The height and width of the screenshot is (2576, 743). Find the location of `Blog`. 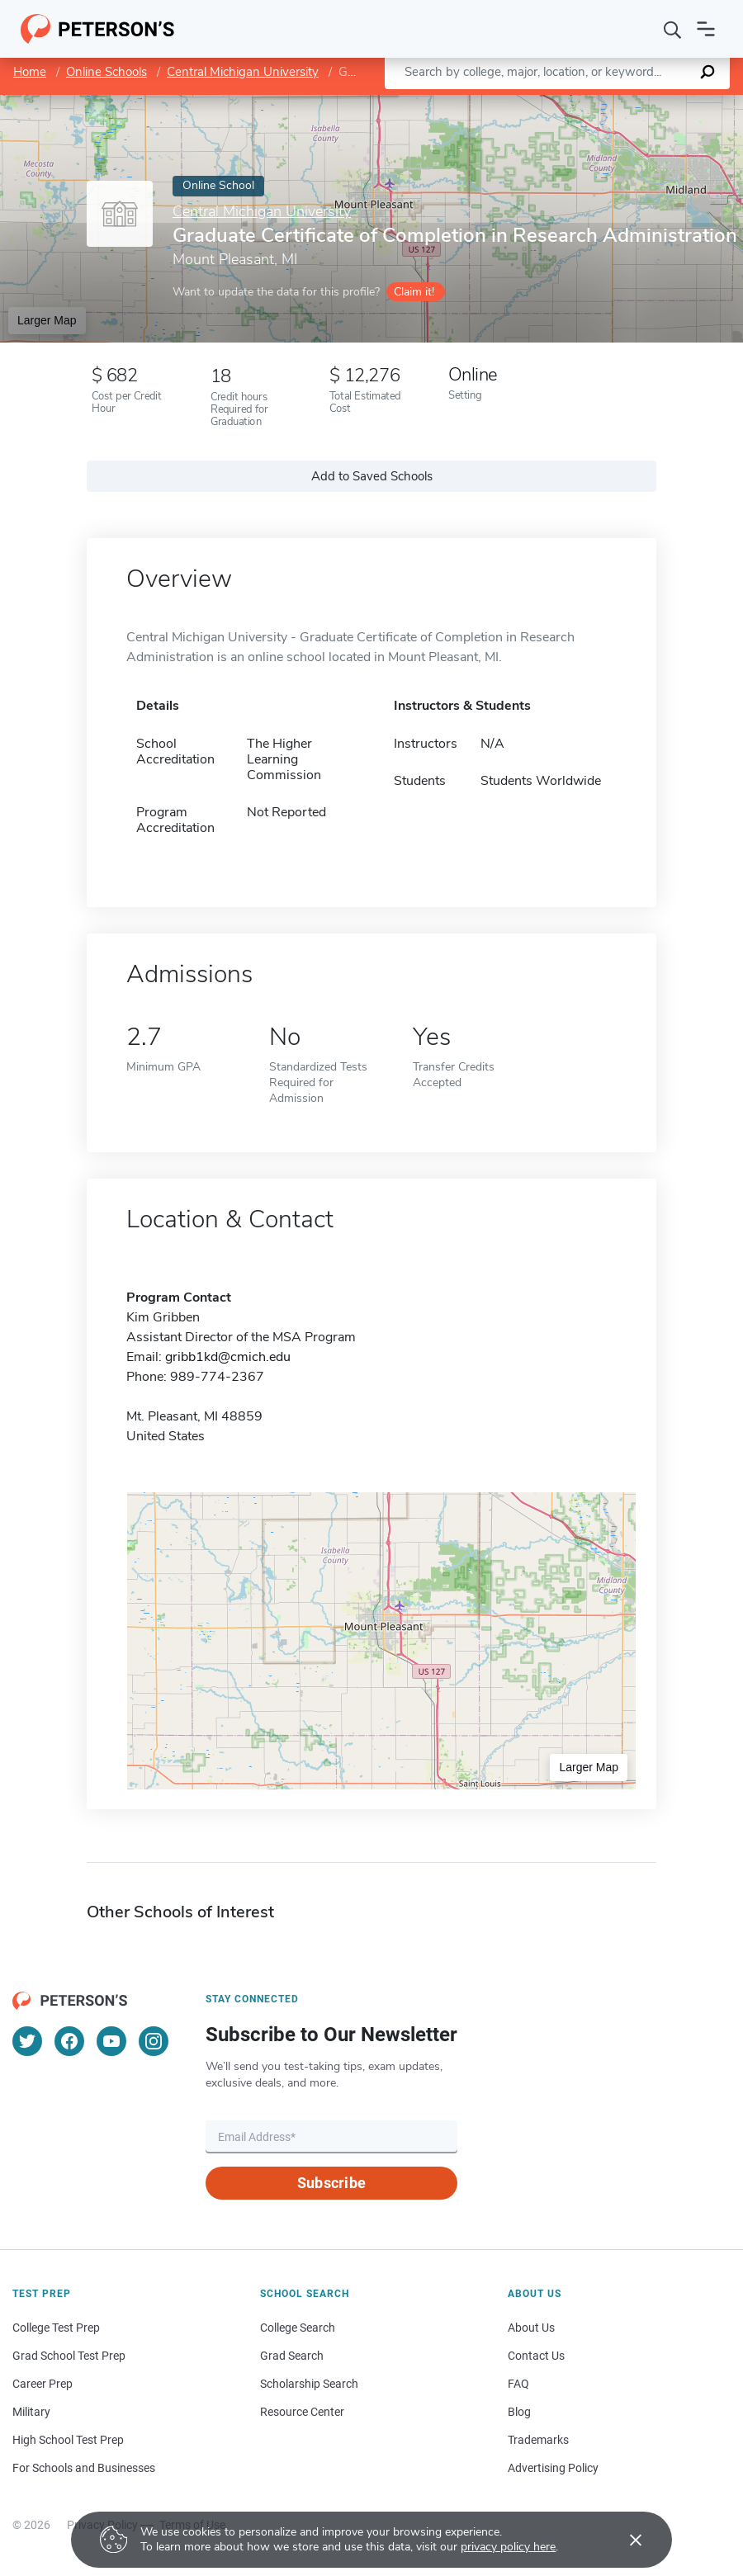

Blog is located at coordinates (519, 2411).